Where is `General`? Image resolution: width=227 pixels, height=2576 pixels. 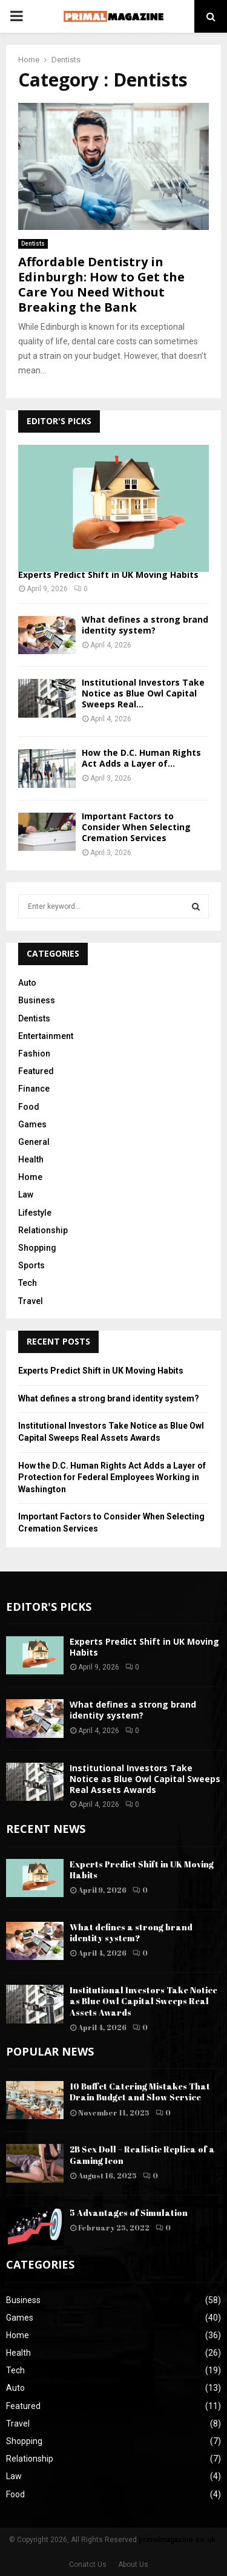
General is located at coordinates (34, 1142).